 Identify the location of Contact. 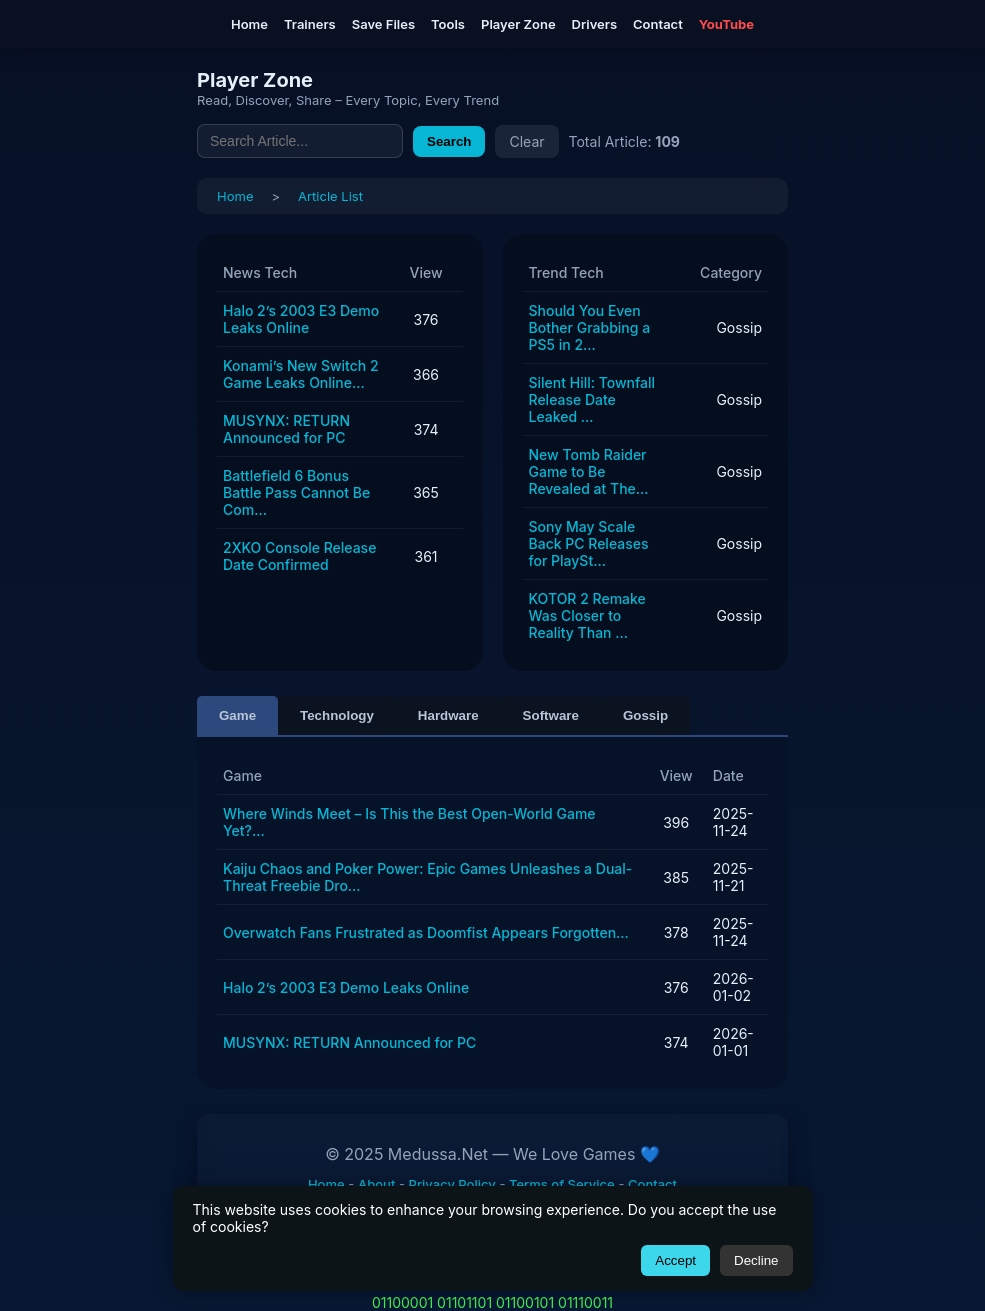
(658, 24).